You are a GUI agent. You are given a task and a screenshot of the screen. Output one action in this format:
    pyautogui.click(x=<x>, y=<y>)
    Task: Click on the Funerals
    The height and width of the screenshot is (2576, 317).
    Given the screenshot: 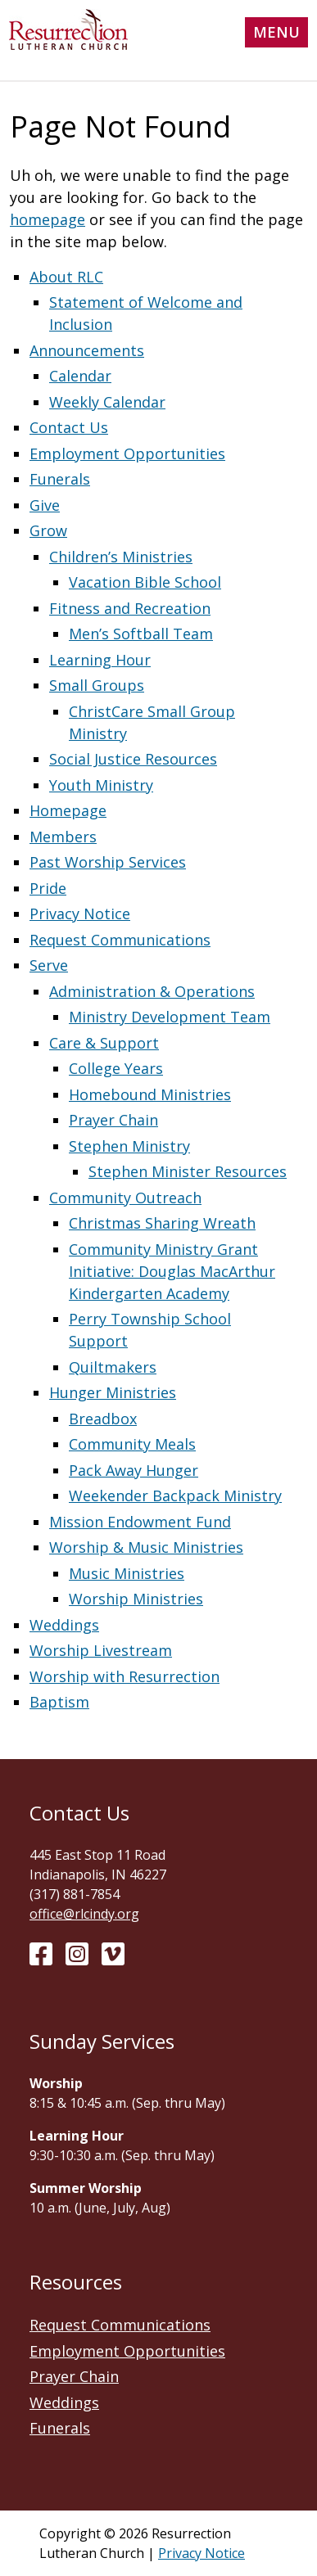 What is the action you would take?
    pyautogui.click(x=59, y=479)
    